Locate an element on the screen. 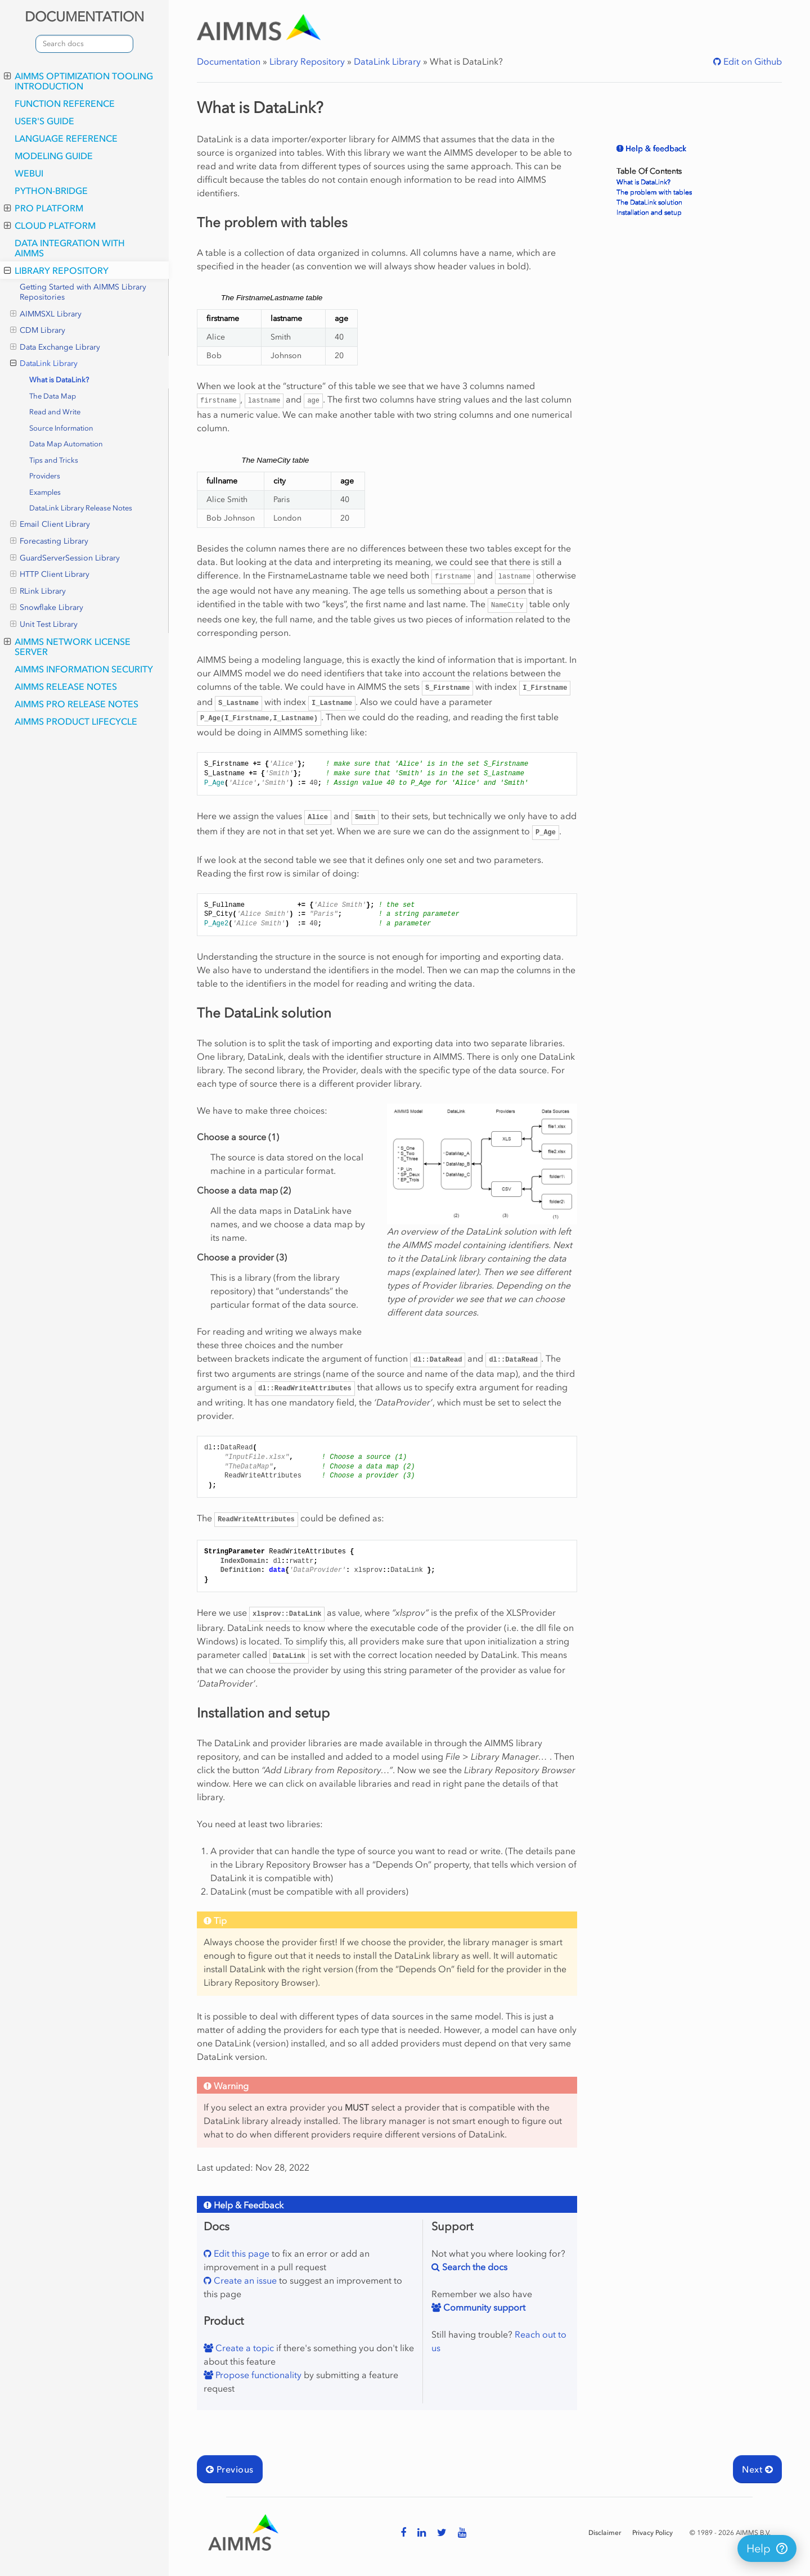 This screenshot has width=810, height=2576. AIMMS Release Notes is located at coordinates (66, 686).